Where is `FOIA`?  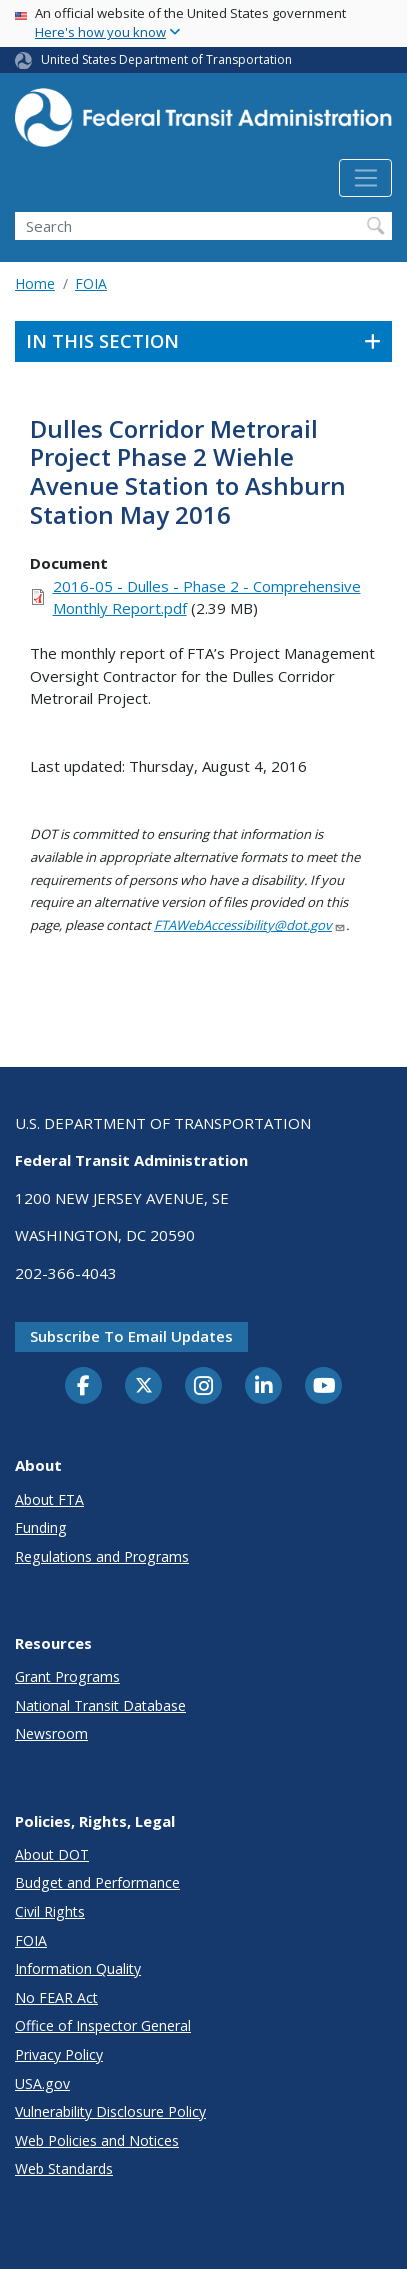 FOIA is located at coordinates (91, 283).